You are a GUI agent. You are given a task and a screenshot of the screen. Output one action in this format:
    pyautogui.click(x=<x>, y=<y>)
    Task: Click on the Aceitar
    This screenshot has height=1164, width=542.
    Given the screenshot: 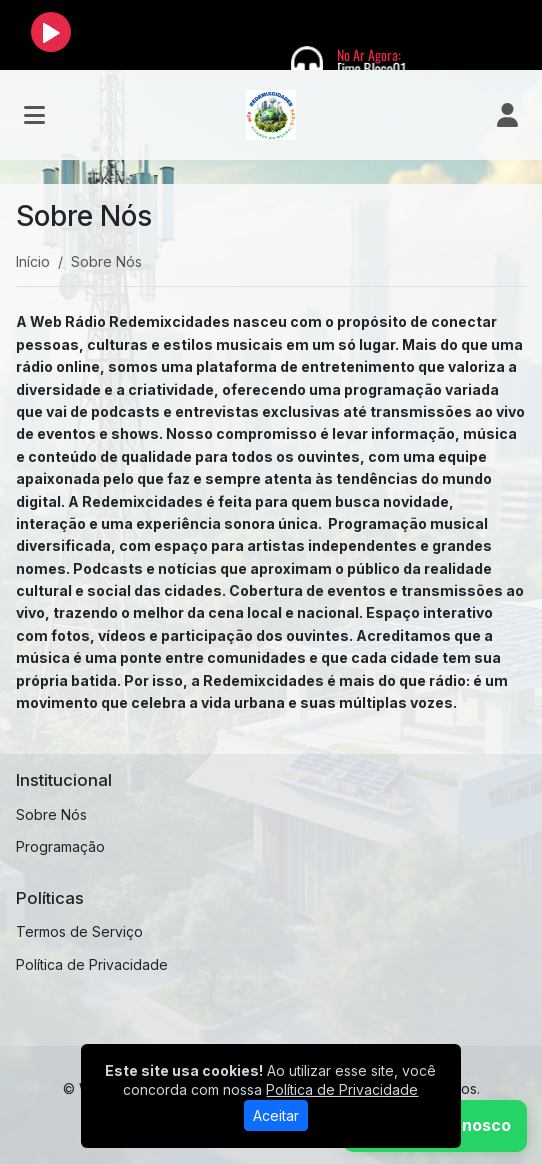 What is the action you would take?
    pyautogui.click(x=276, y=1115)
    